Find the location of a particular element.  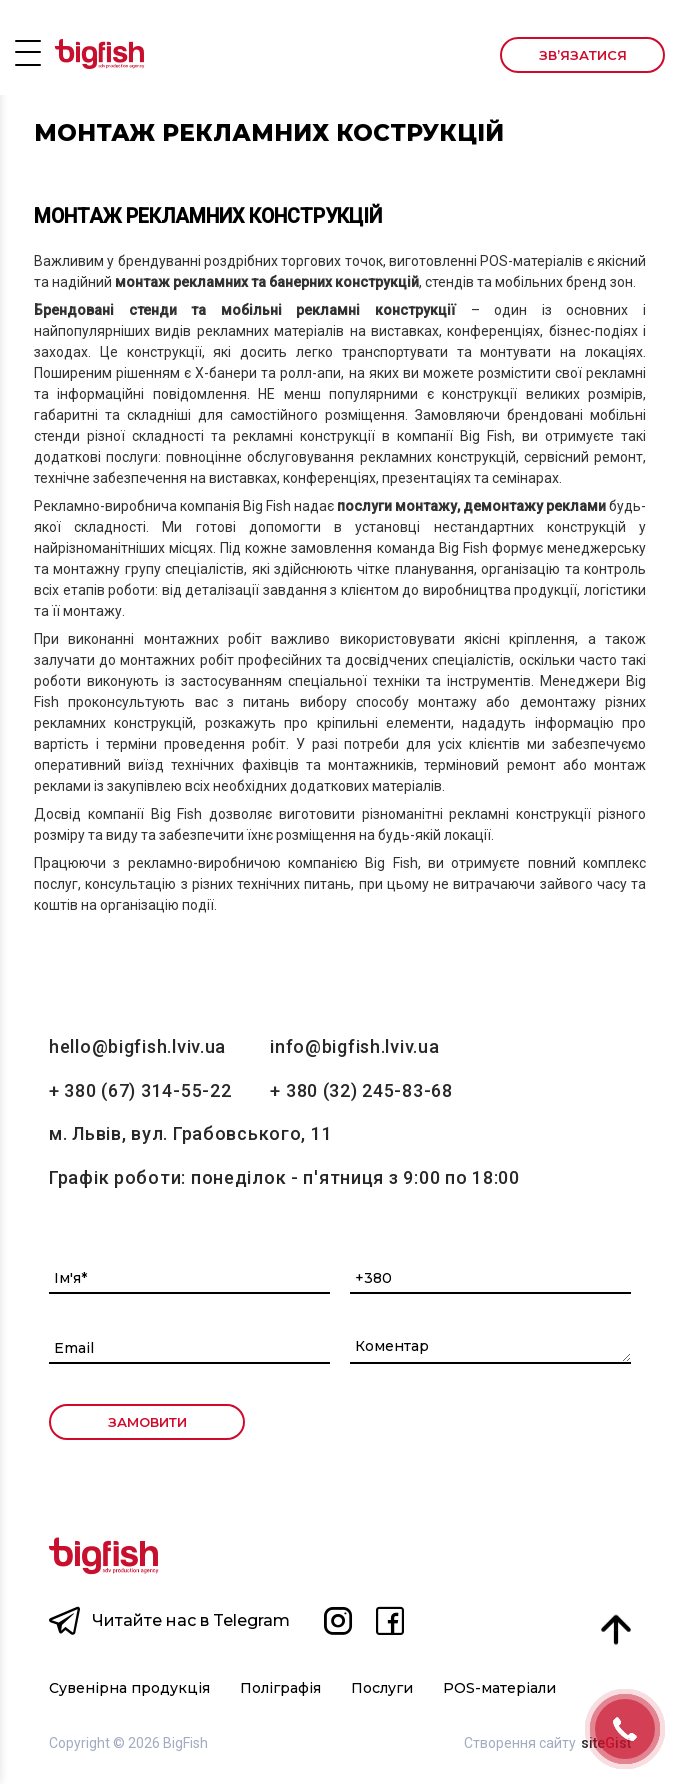

POS-матеріали is located at coordinates (499, 1688).